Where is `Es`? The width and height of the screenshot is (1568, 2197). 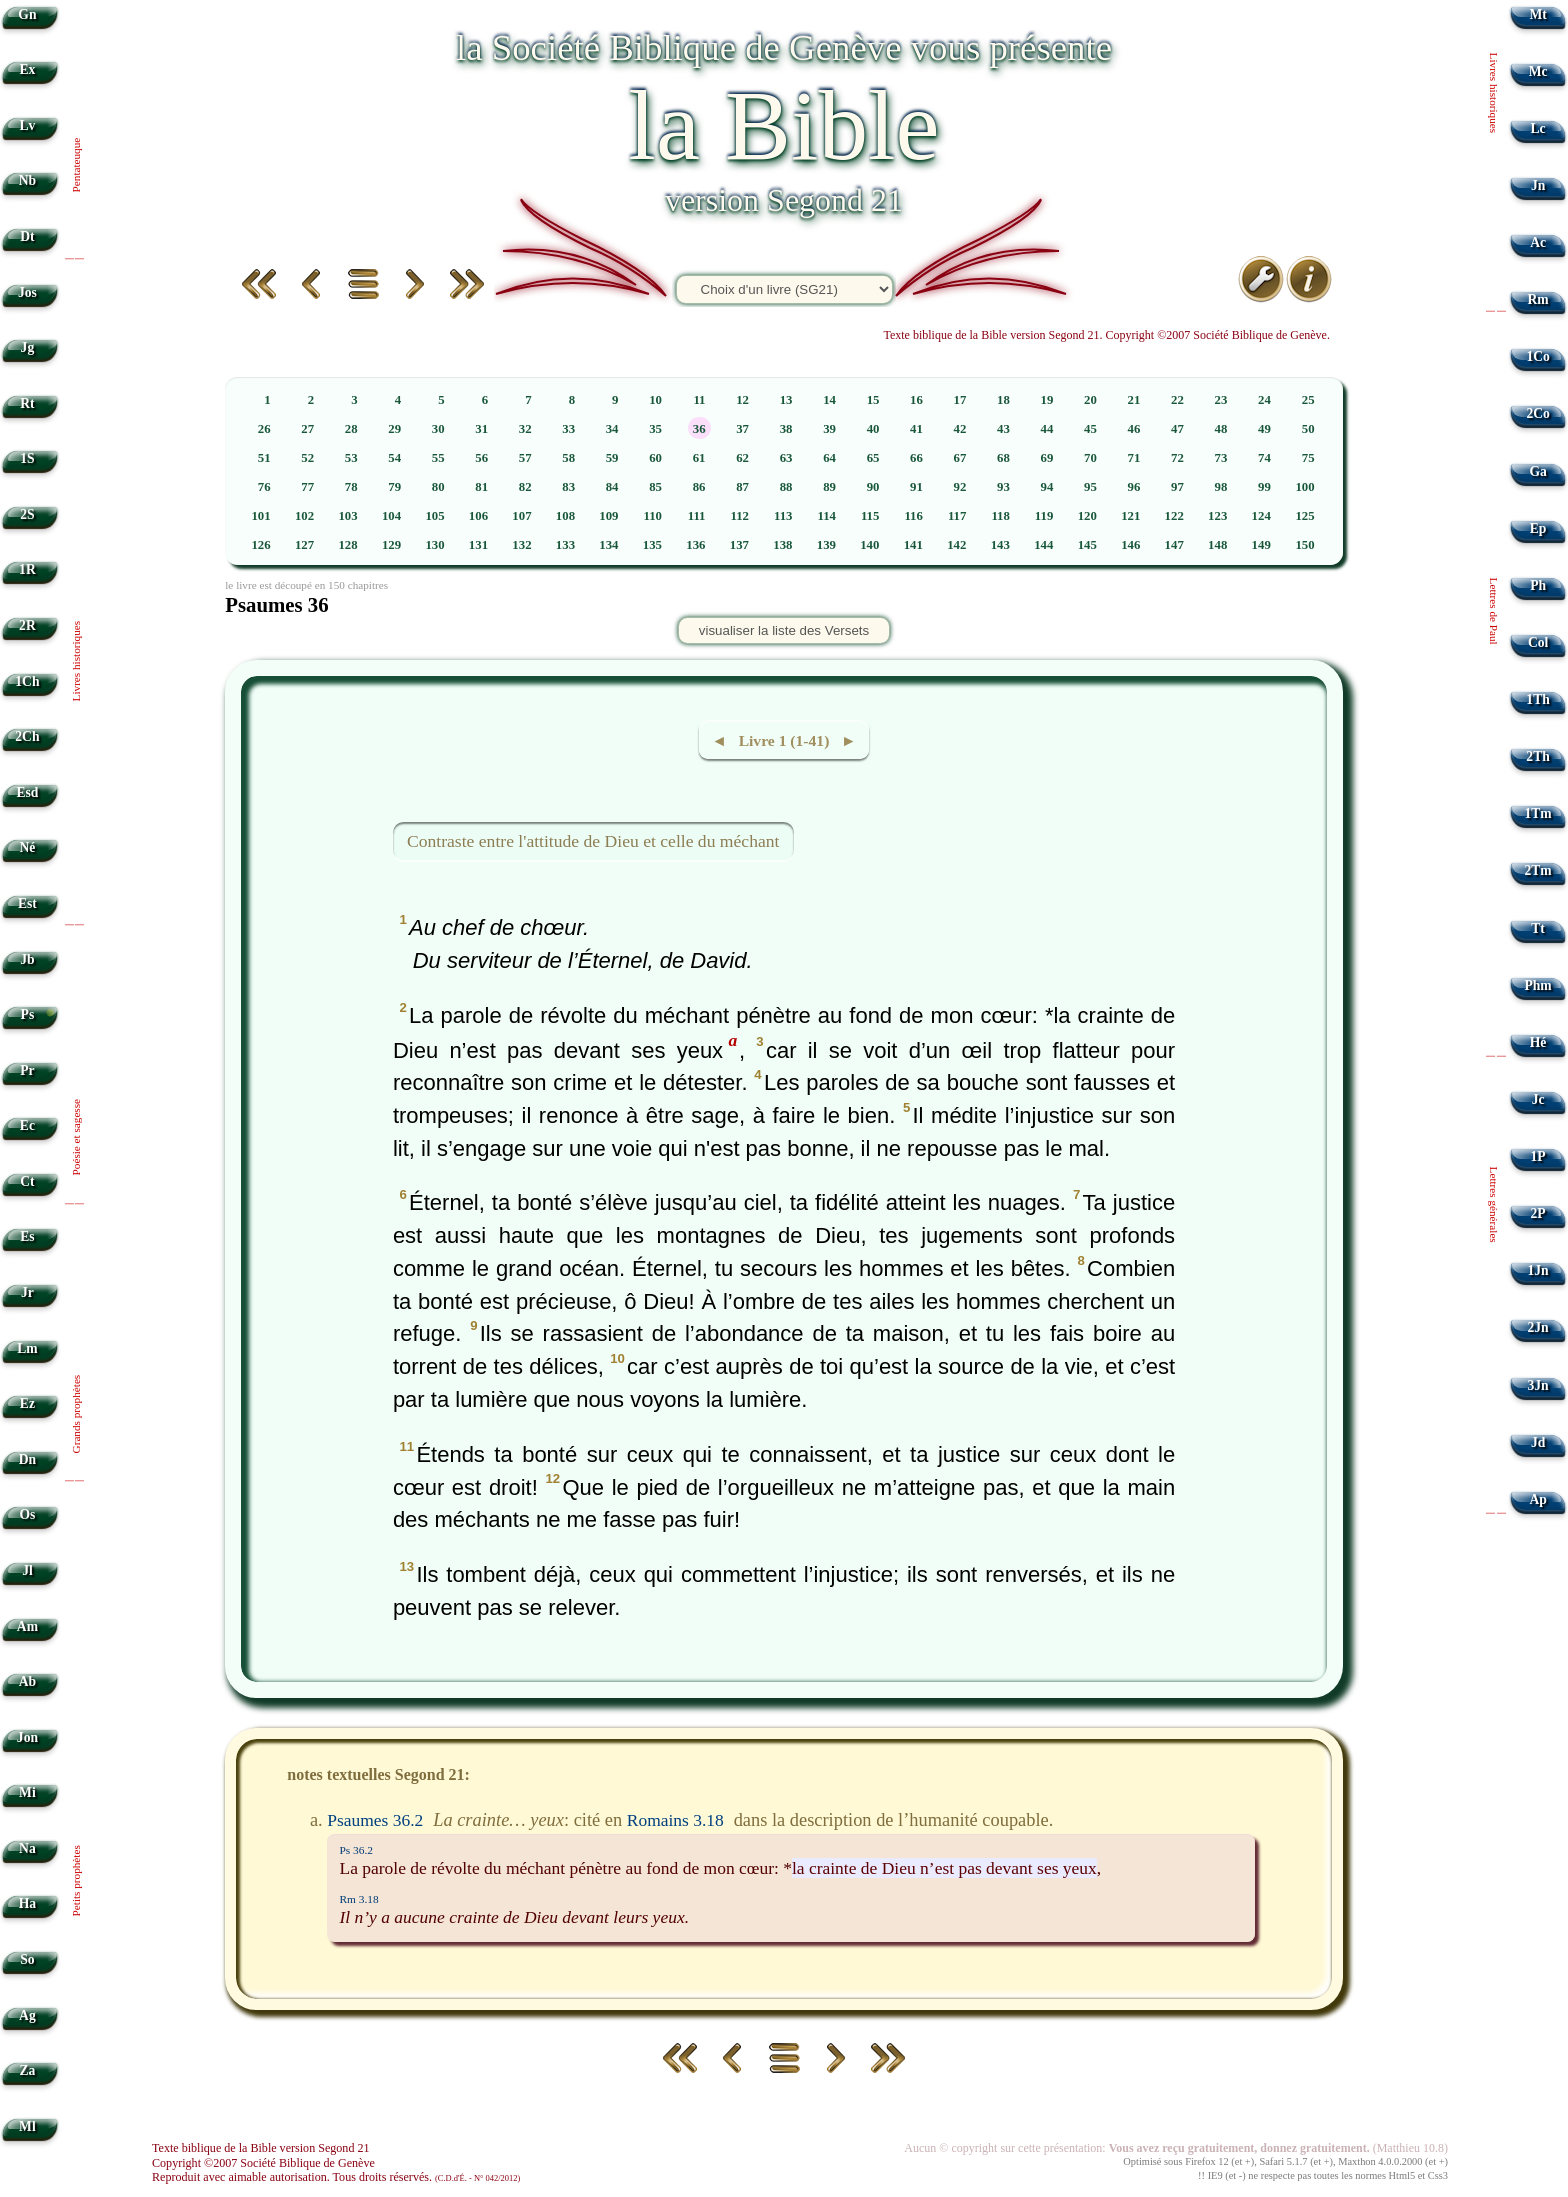 Es is located at coordinates (27, 1236).